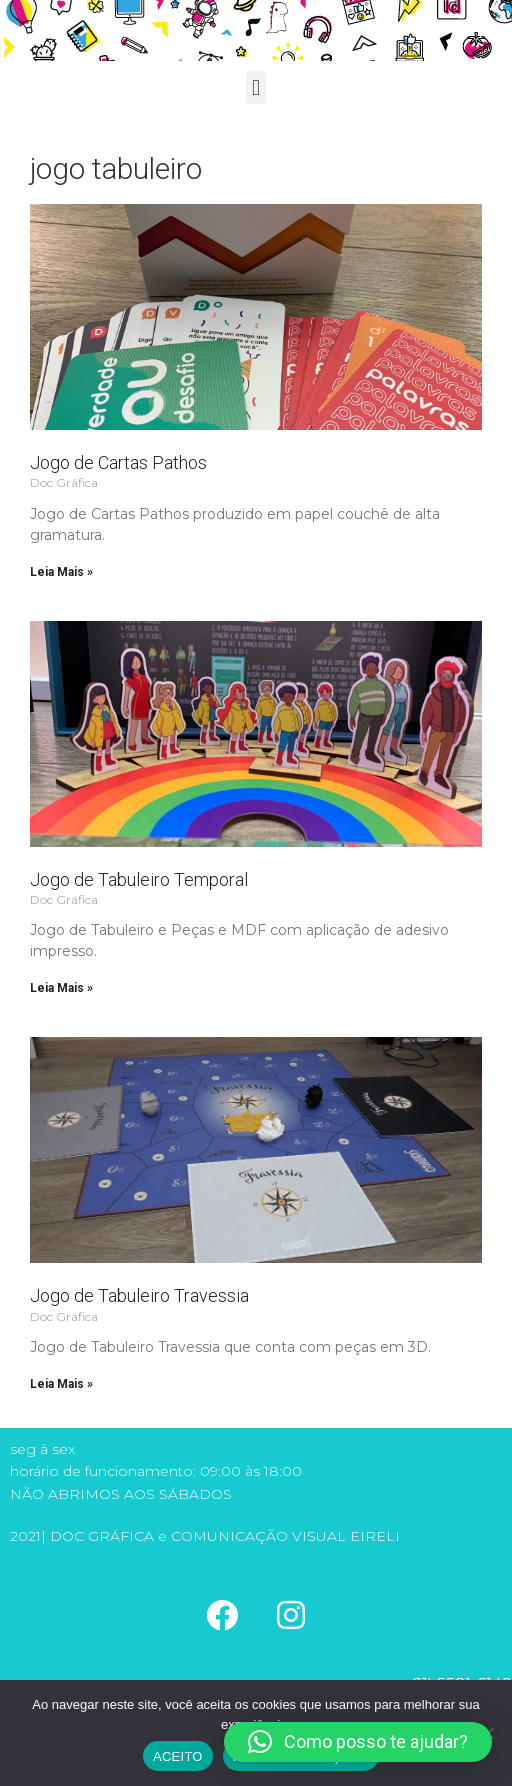  I want to click on Jogo de Tabuleiro Temporal, so click(139, 879).